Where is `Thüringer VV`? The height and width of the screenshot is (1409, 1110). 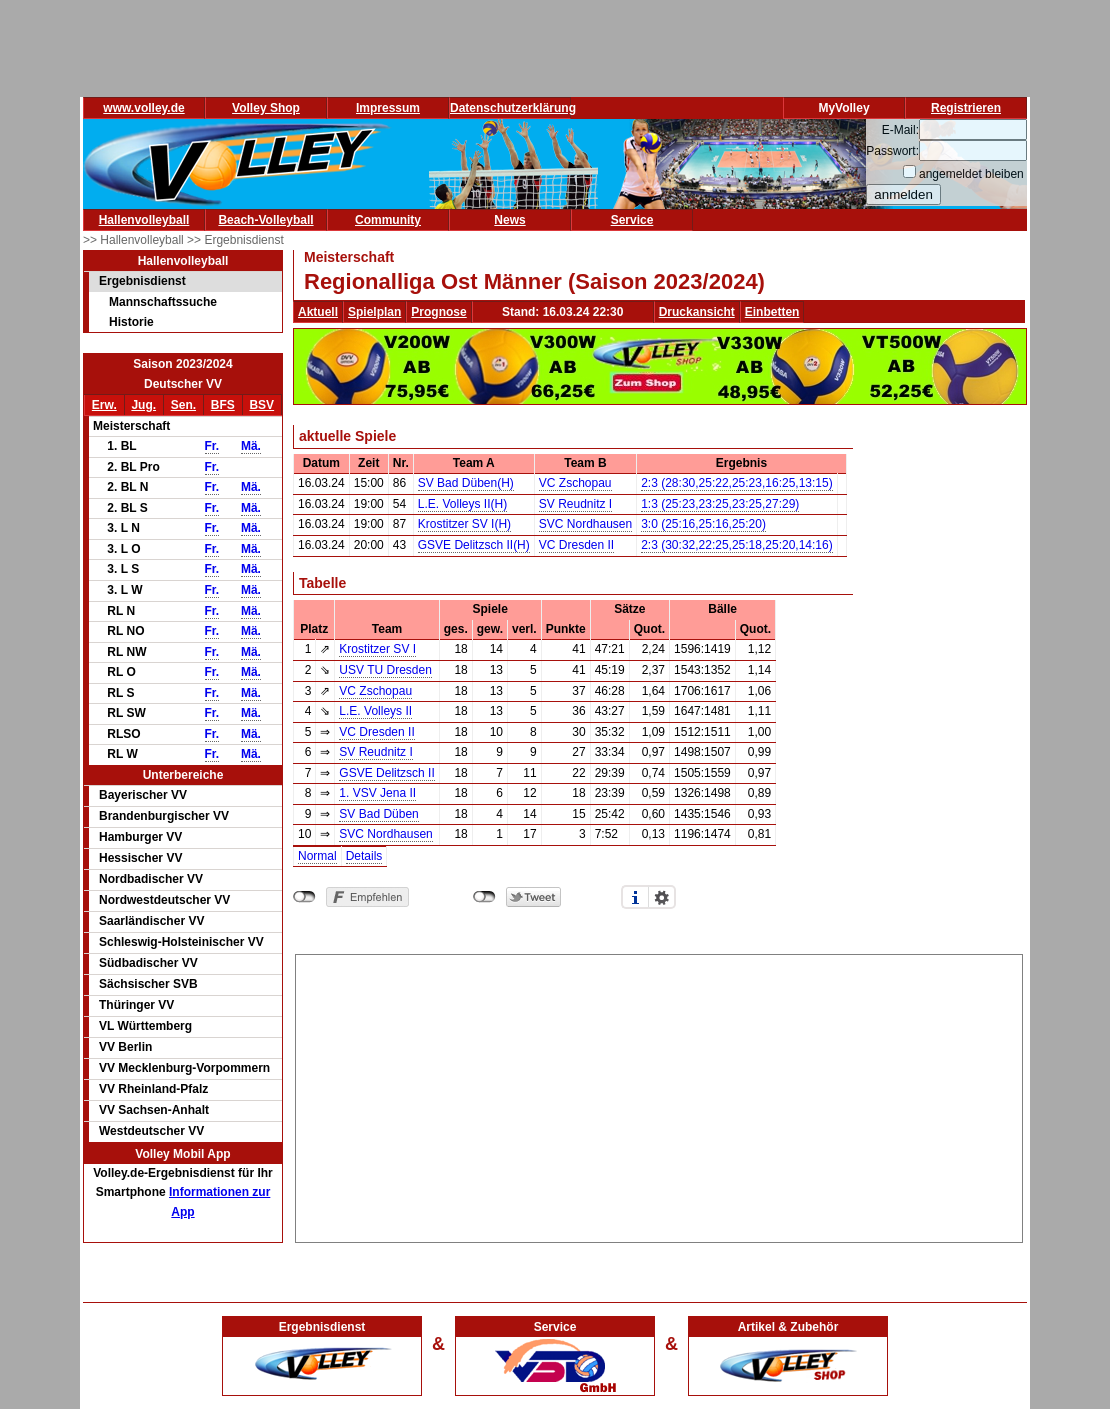 Thüringer VV is located at coordinates (136, 1005).